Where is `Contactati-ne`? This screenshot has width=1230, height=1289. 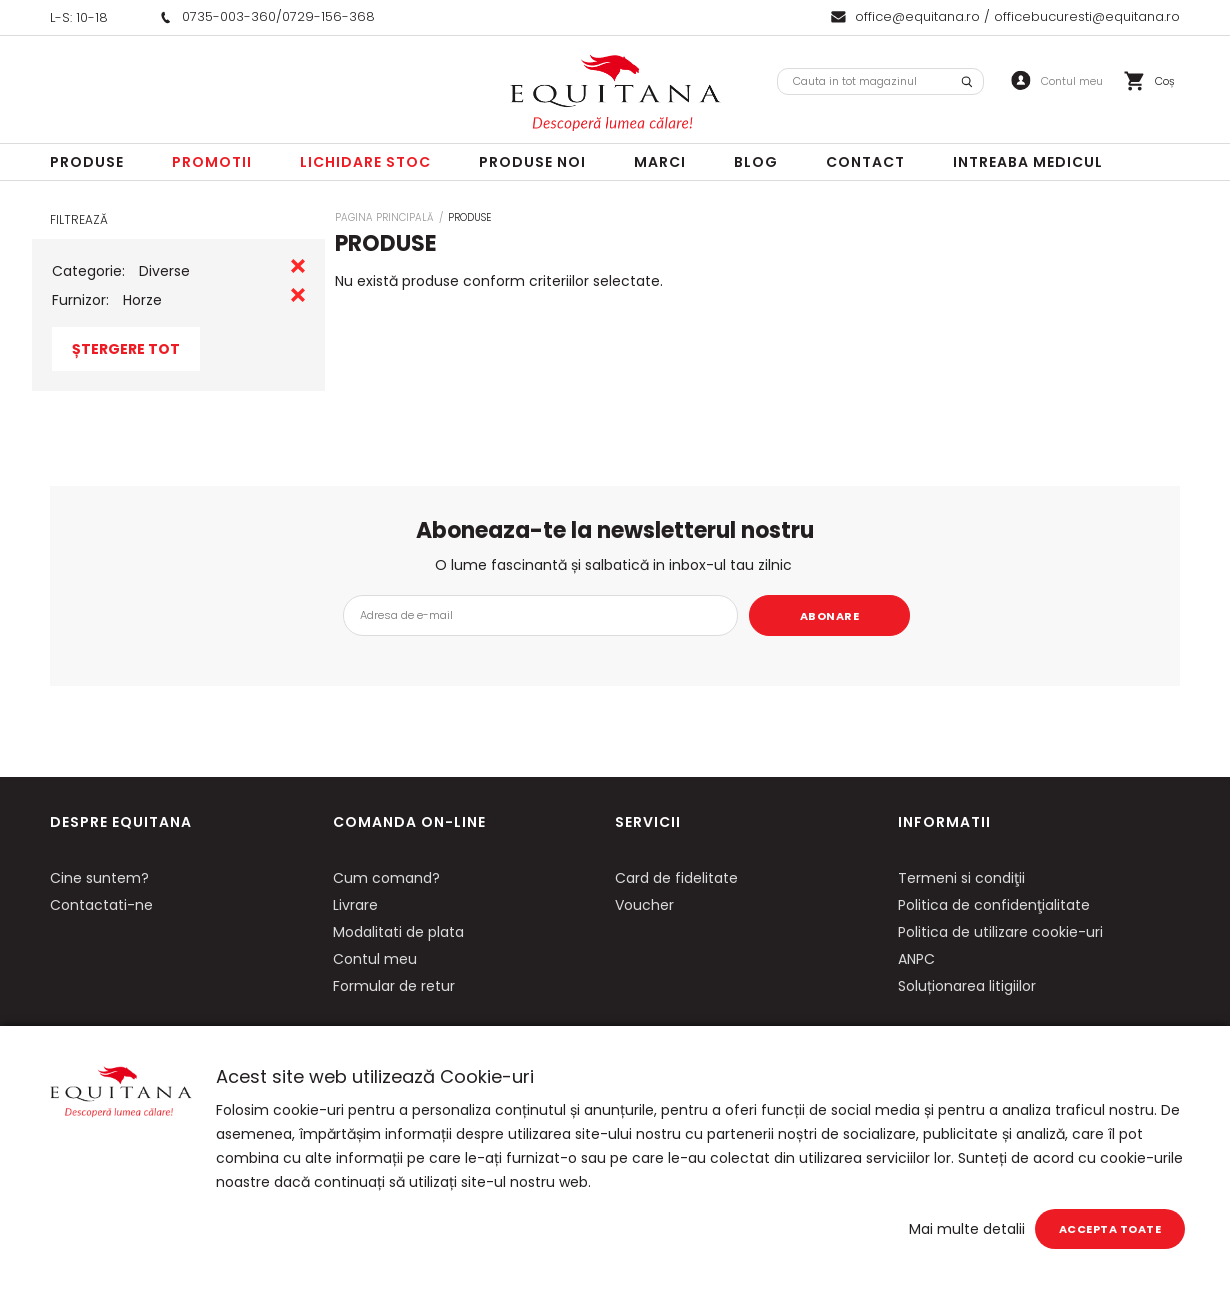 Contactati-ne is located at coordinates (101, 905).